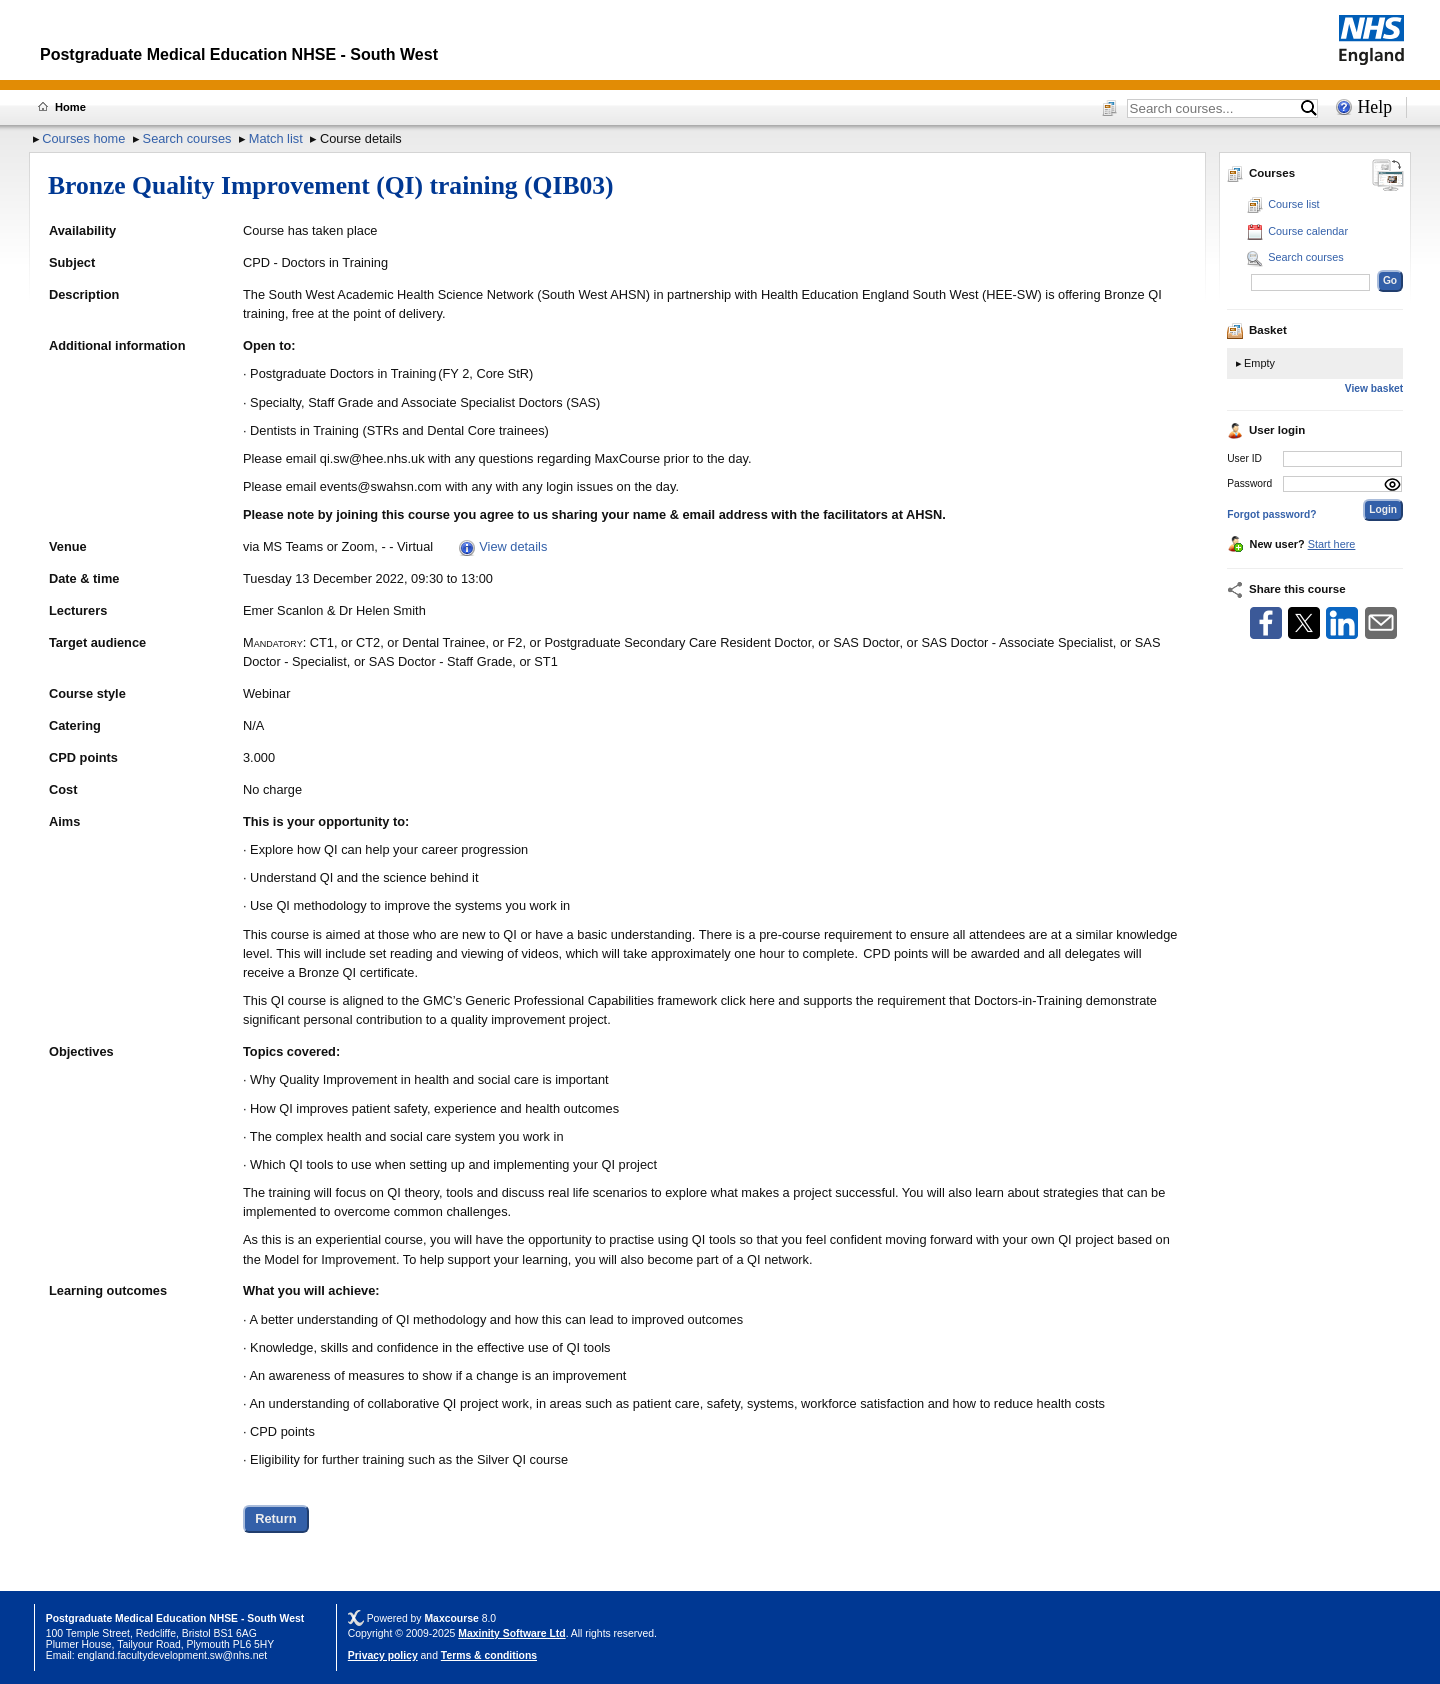  What do you see at coordinates (383, 1655) in the screenshot?
I see `Privacy policy` at bounding box center [383, 1655].